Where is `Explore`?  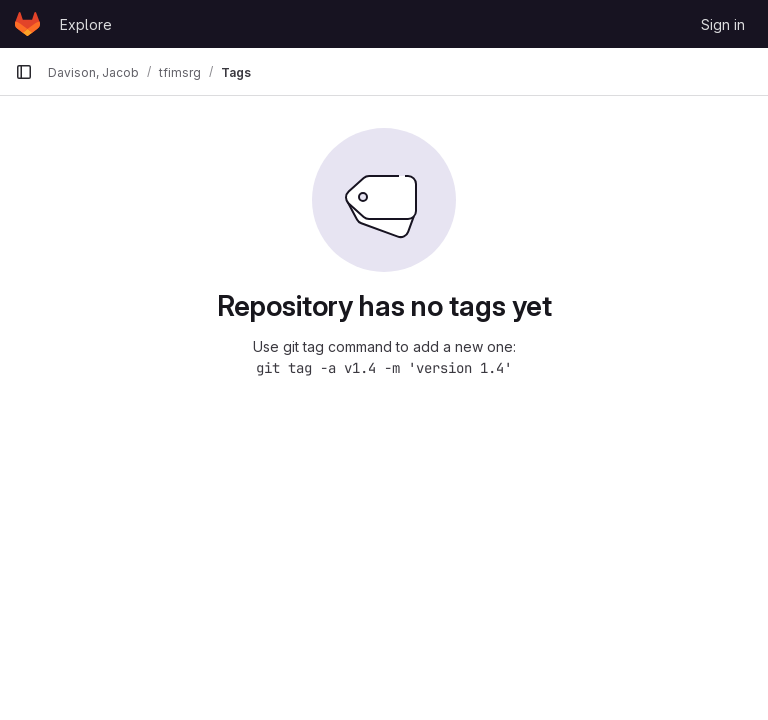 Explore is located at coordinates (86, 24).